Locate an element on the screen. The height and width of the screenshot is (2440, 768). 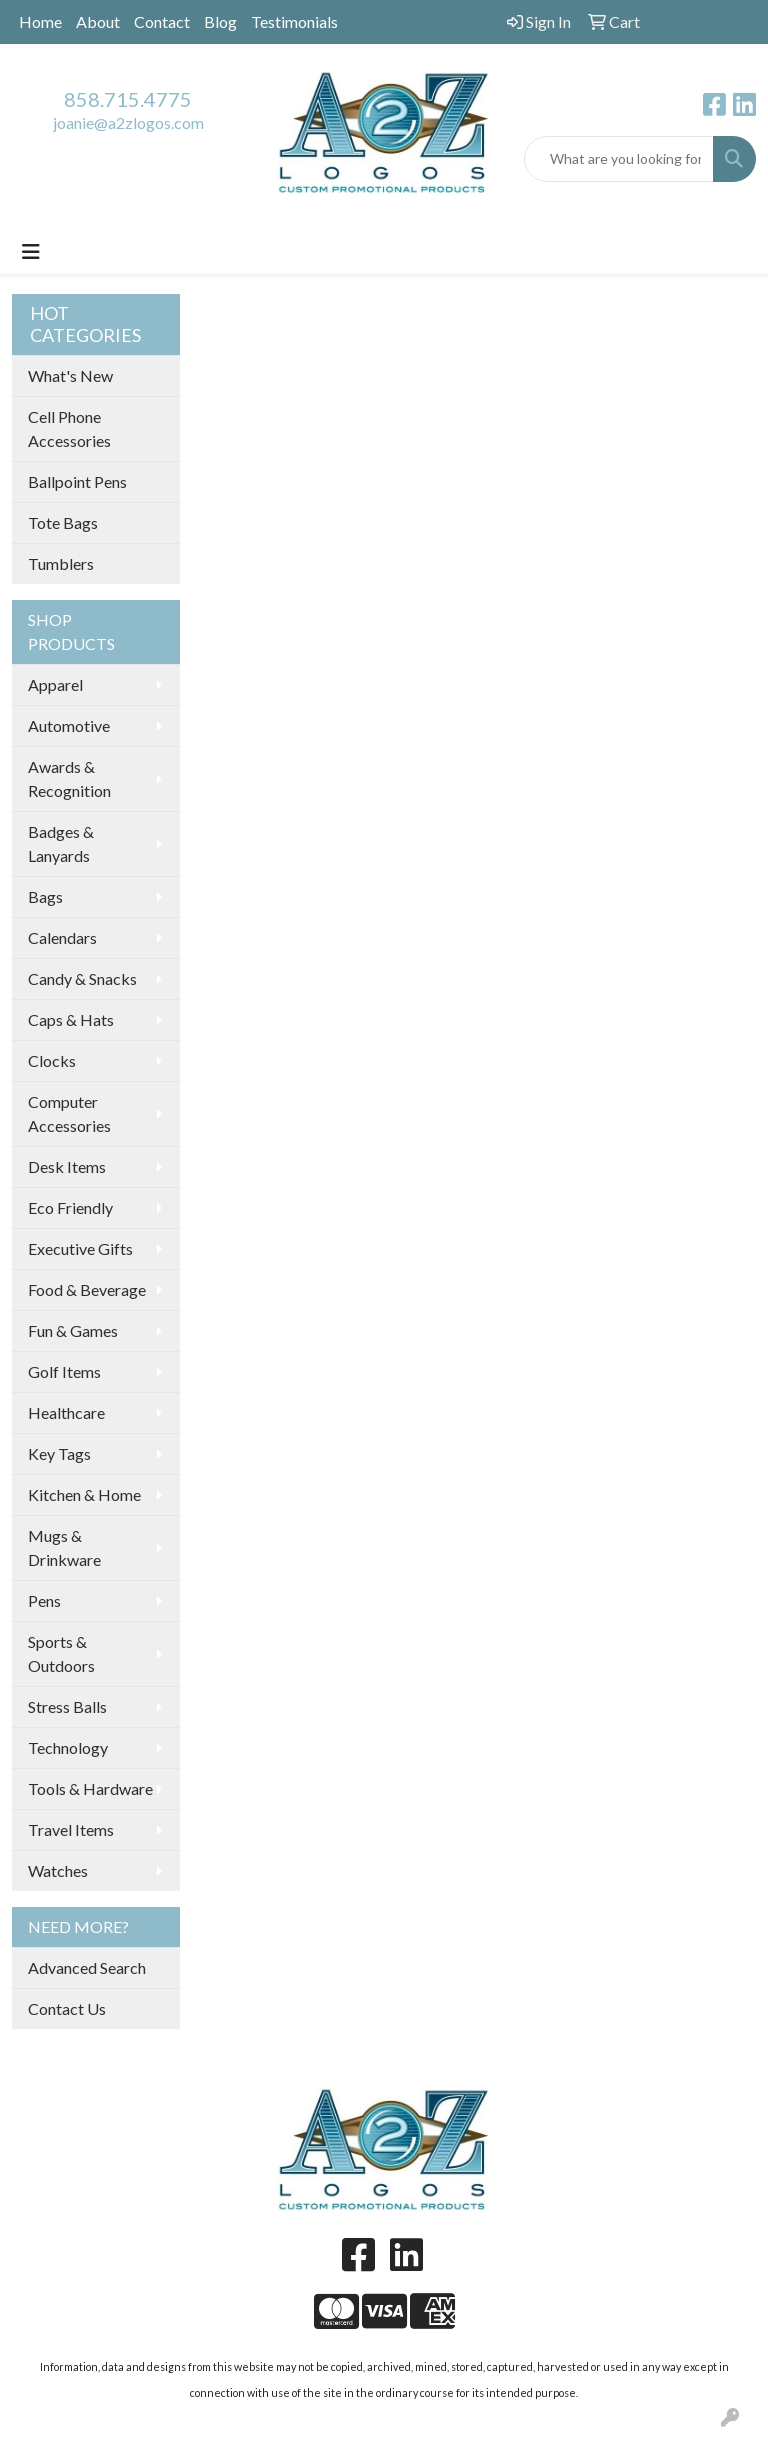
Fun & Games is located at coordinates (73, 1330).